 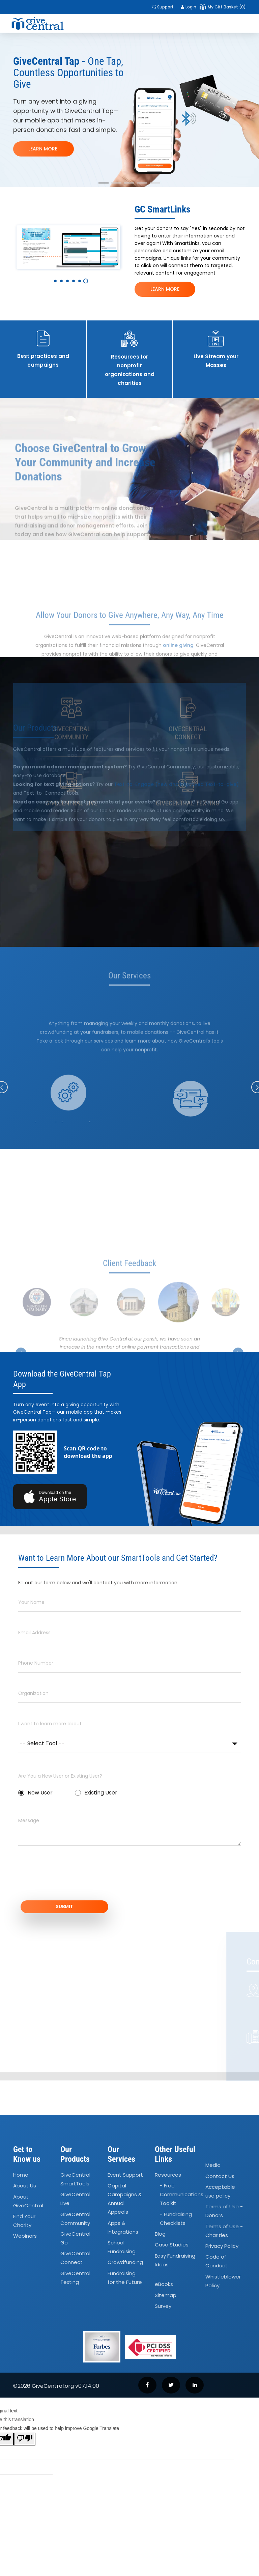 I want to click on Find Your Charity, so click(x=24, y=2233).